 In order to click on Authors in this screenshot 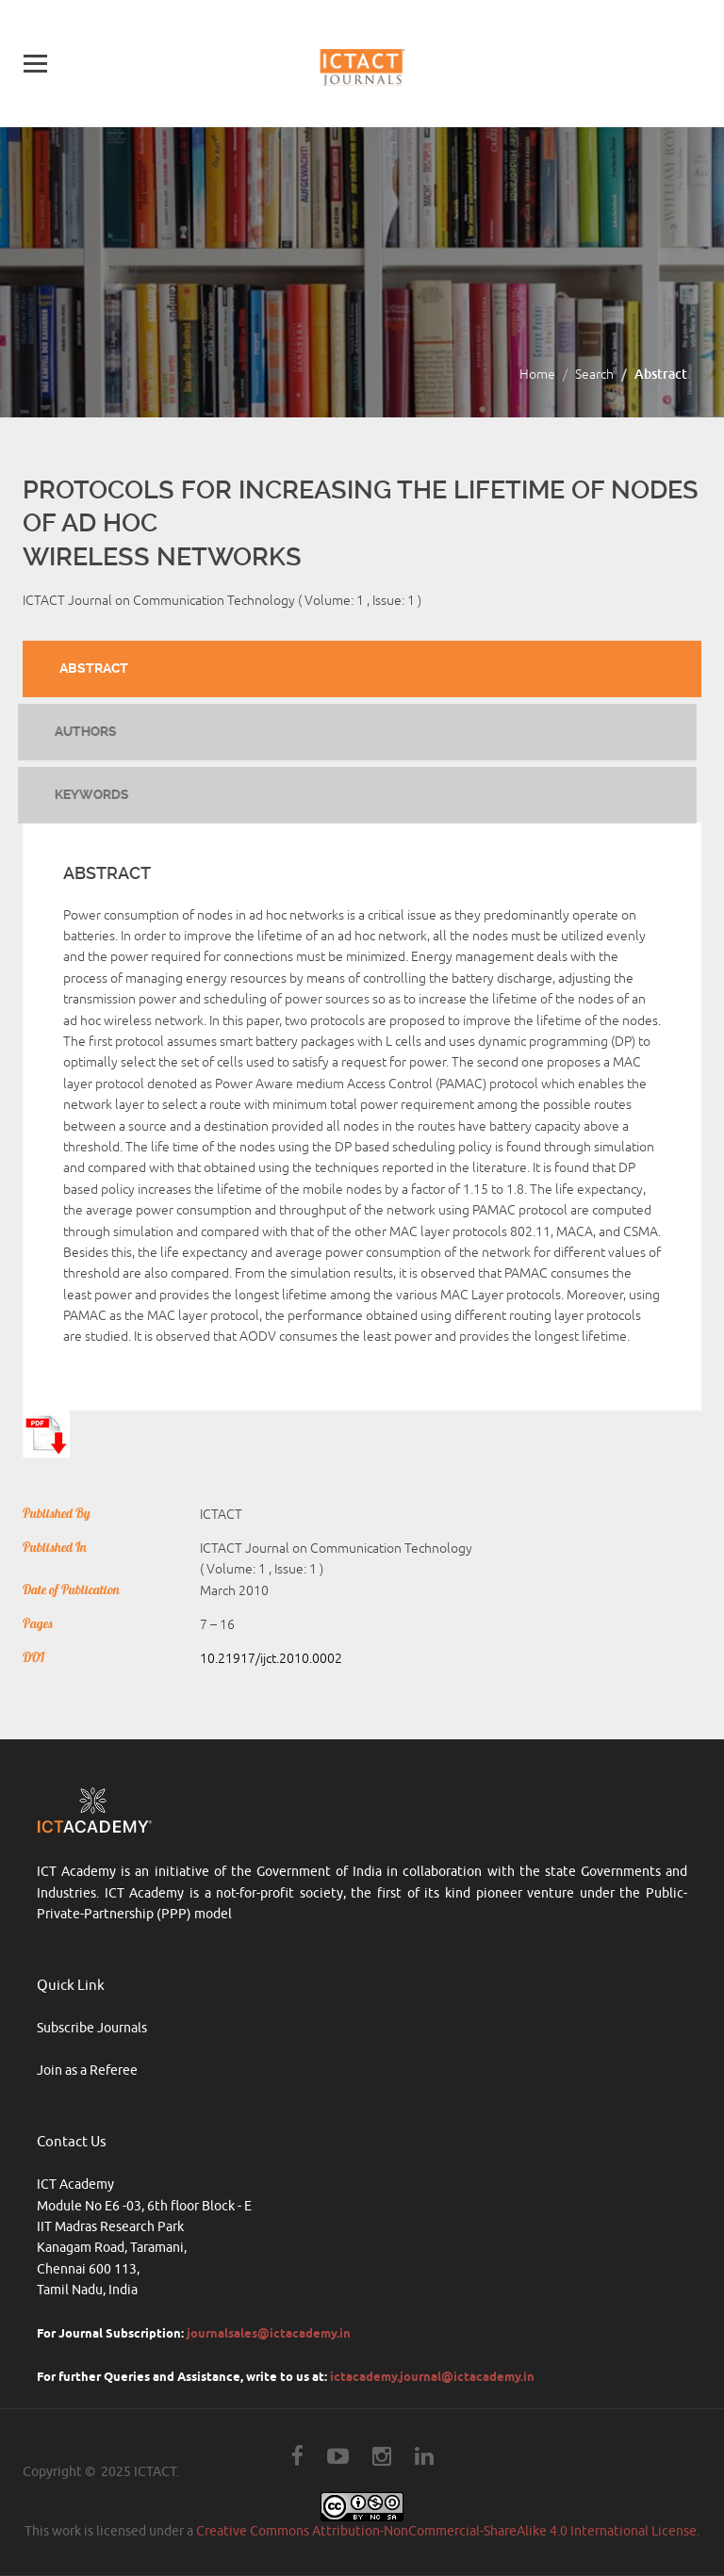, I will do `click(78, 731)`.